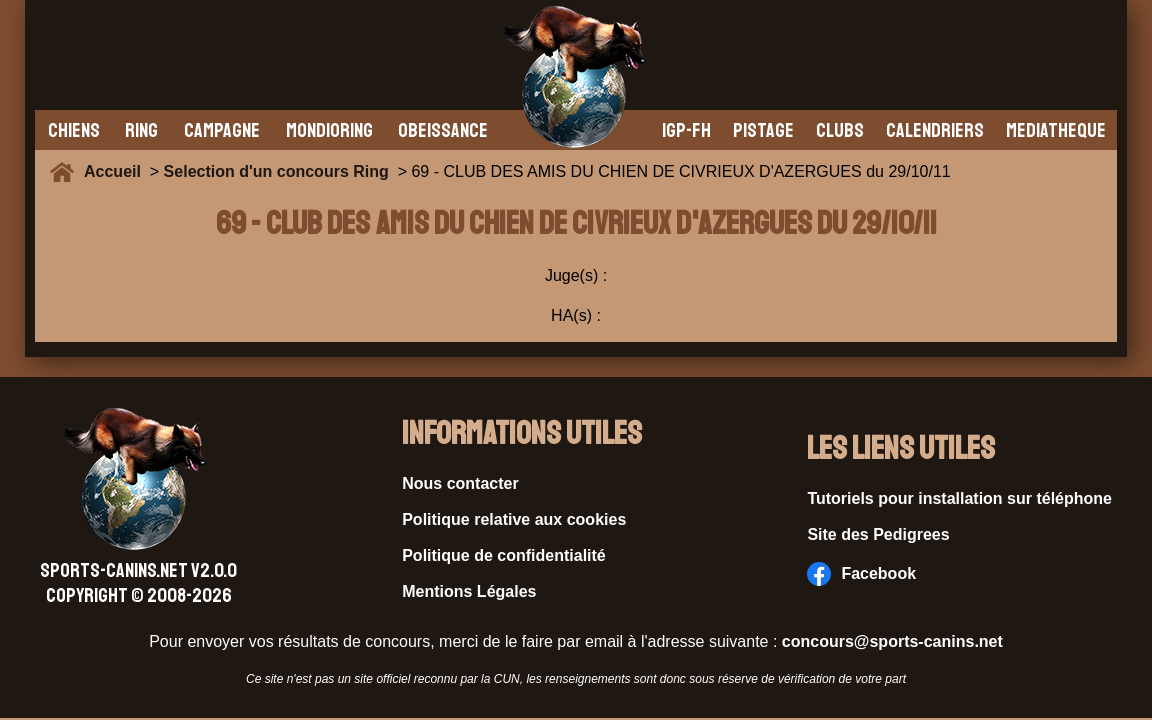  What do you see at coordinates (878, 534) in the screenshot?
I see `Site des Pedigrees` at bounding box center [878, 534].